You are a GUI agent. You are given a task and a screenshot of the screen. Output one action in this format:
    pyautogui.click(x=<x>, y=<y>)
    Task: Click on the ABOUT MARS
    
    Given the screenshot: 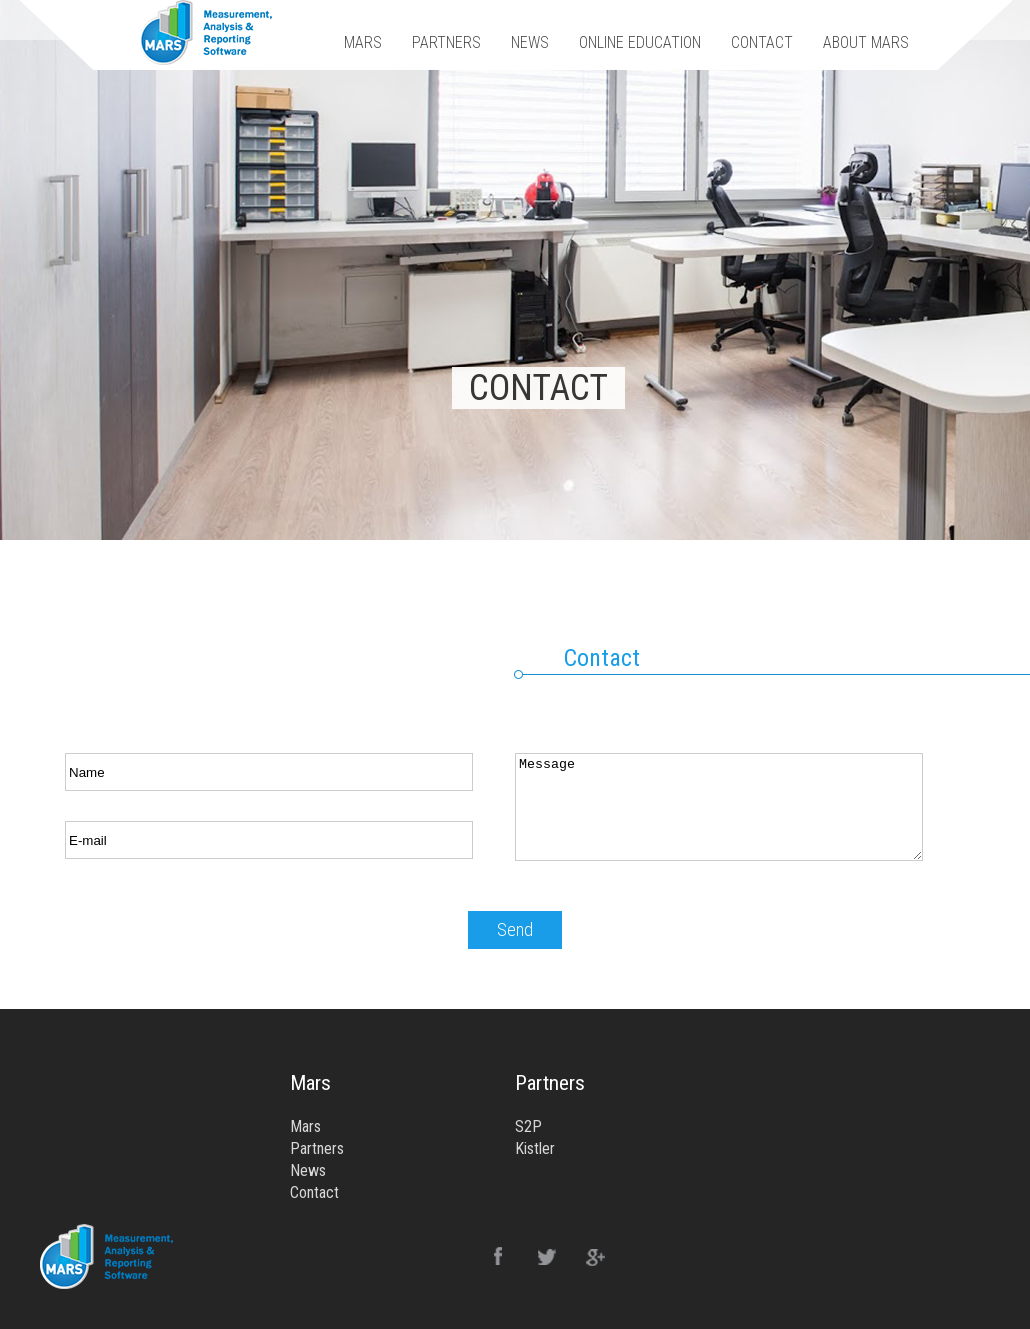 What is the action you would take?
    pyautogui.click(x=866, y=42)
    